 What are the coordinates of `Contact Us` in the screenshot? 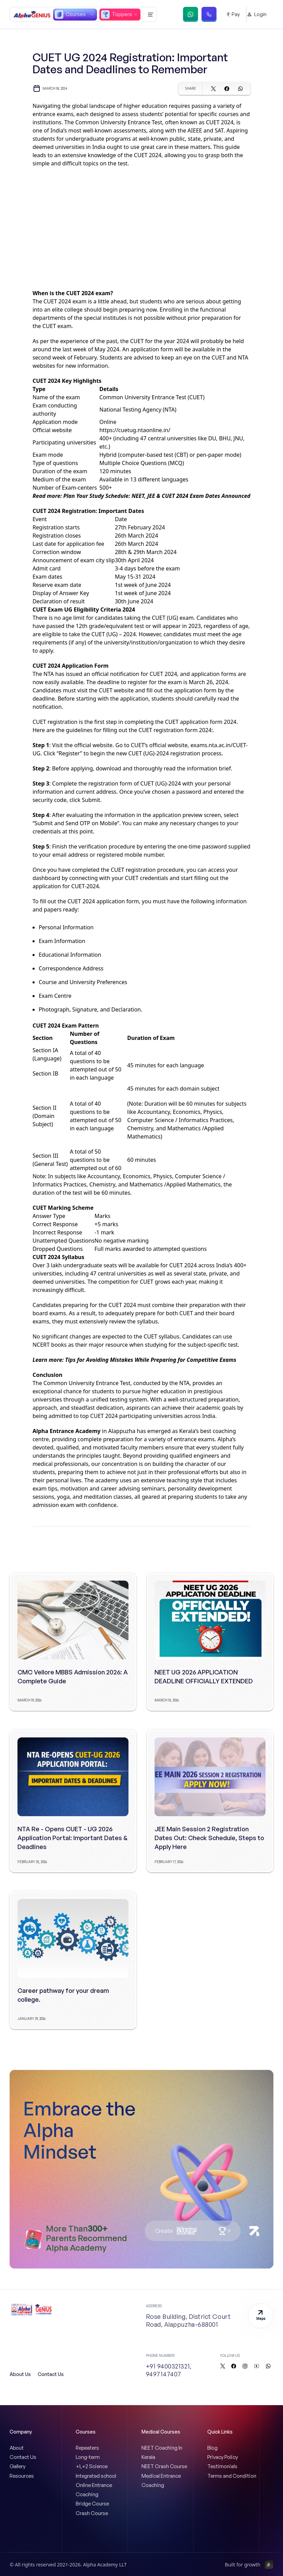 It's located at (51, 2374).